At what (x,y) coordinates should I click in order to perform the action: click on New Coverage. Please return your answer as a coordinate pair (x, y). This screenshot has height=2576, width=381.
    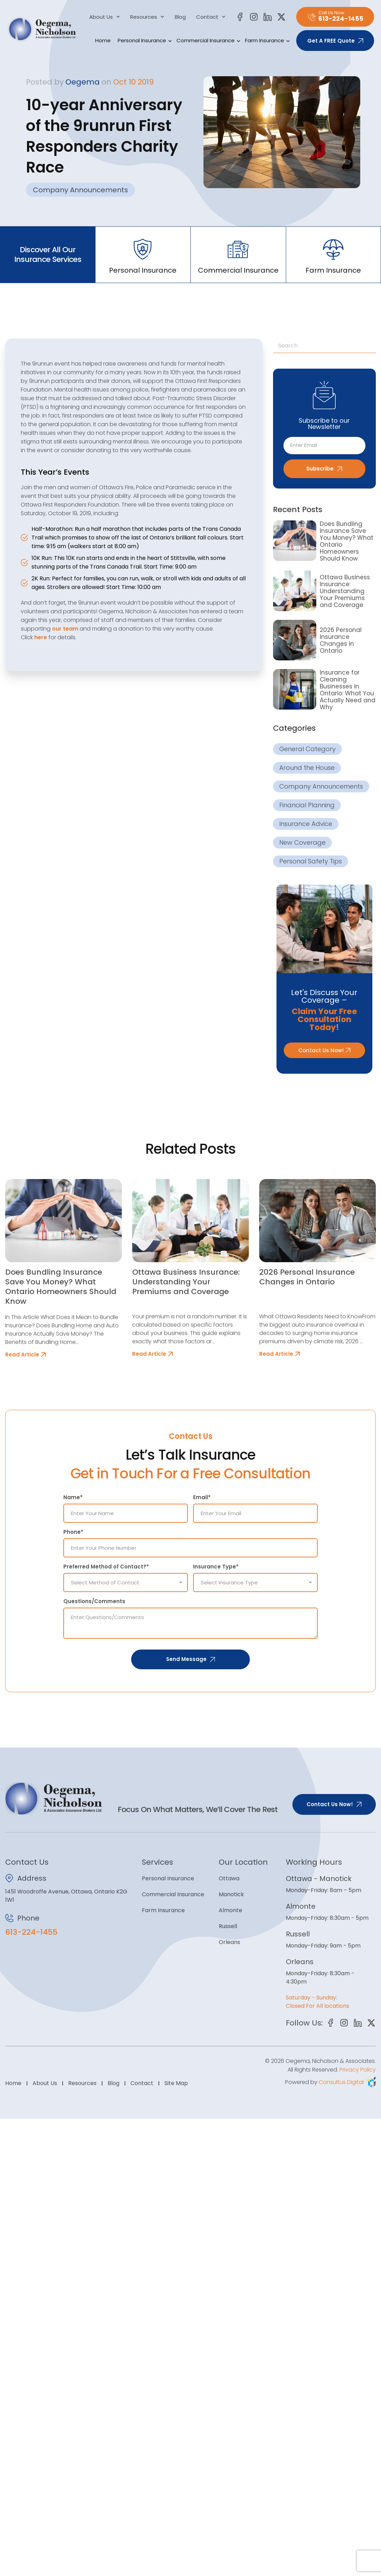
    Looking at the image, I should click on (302, 842).